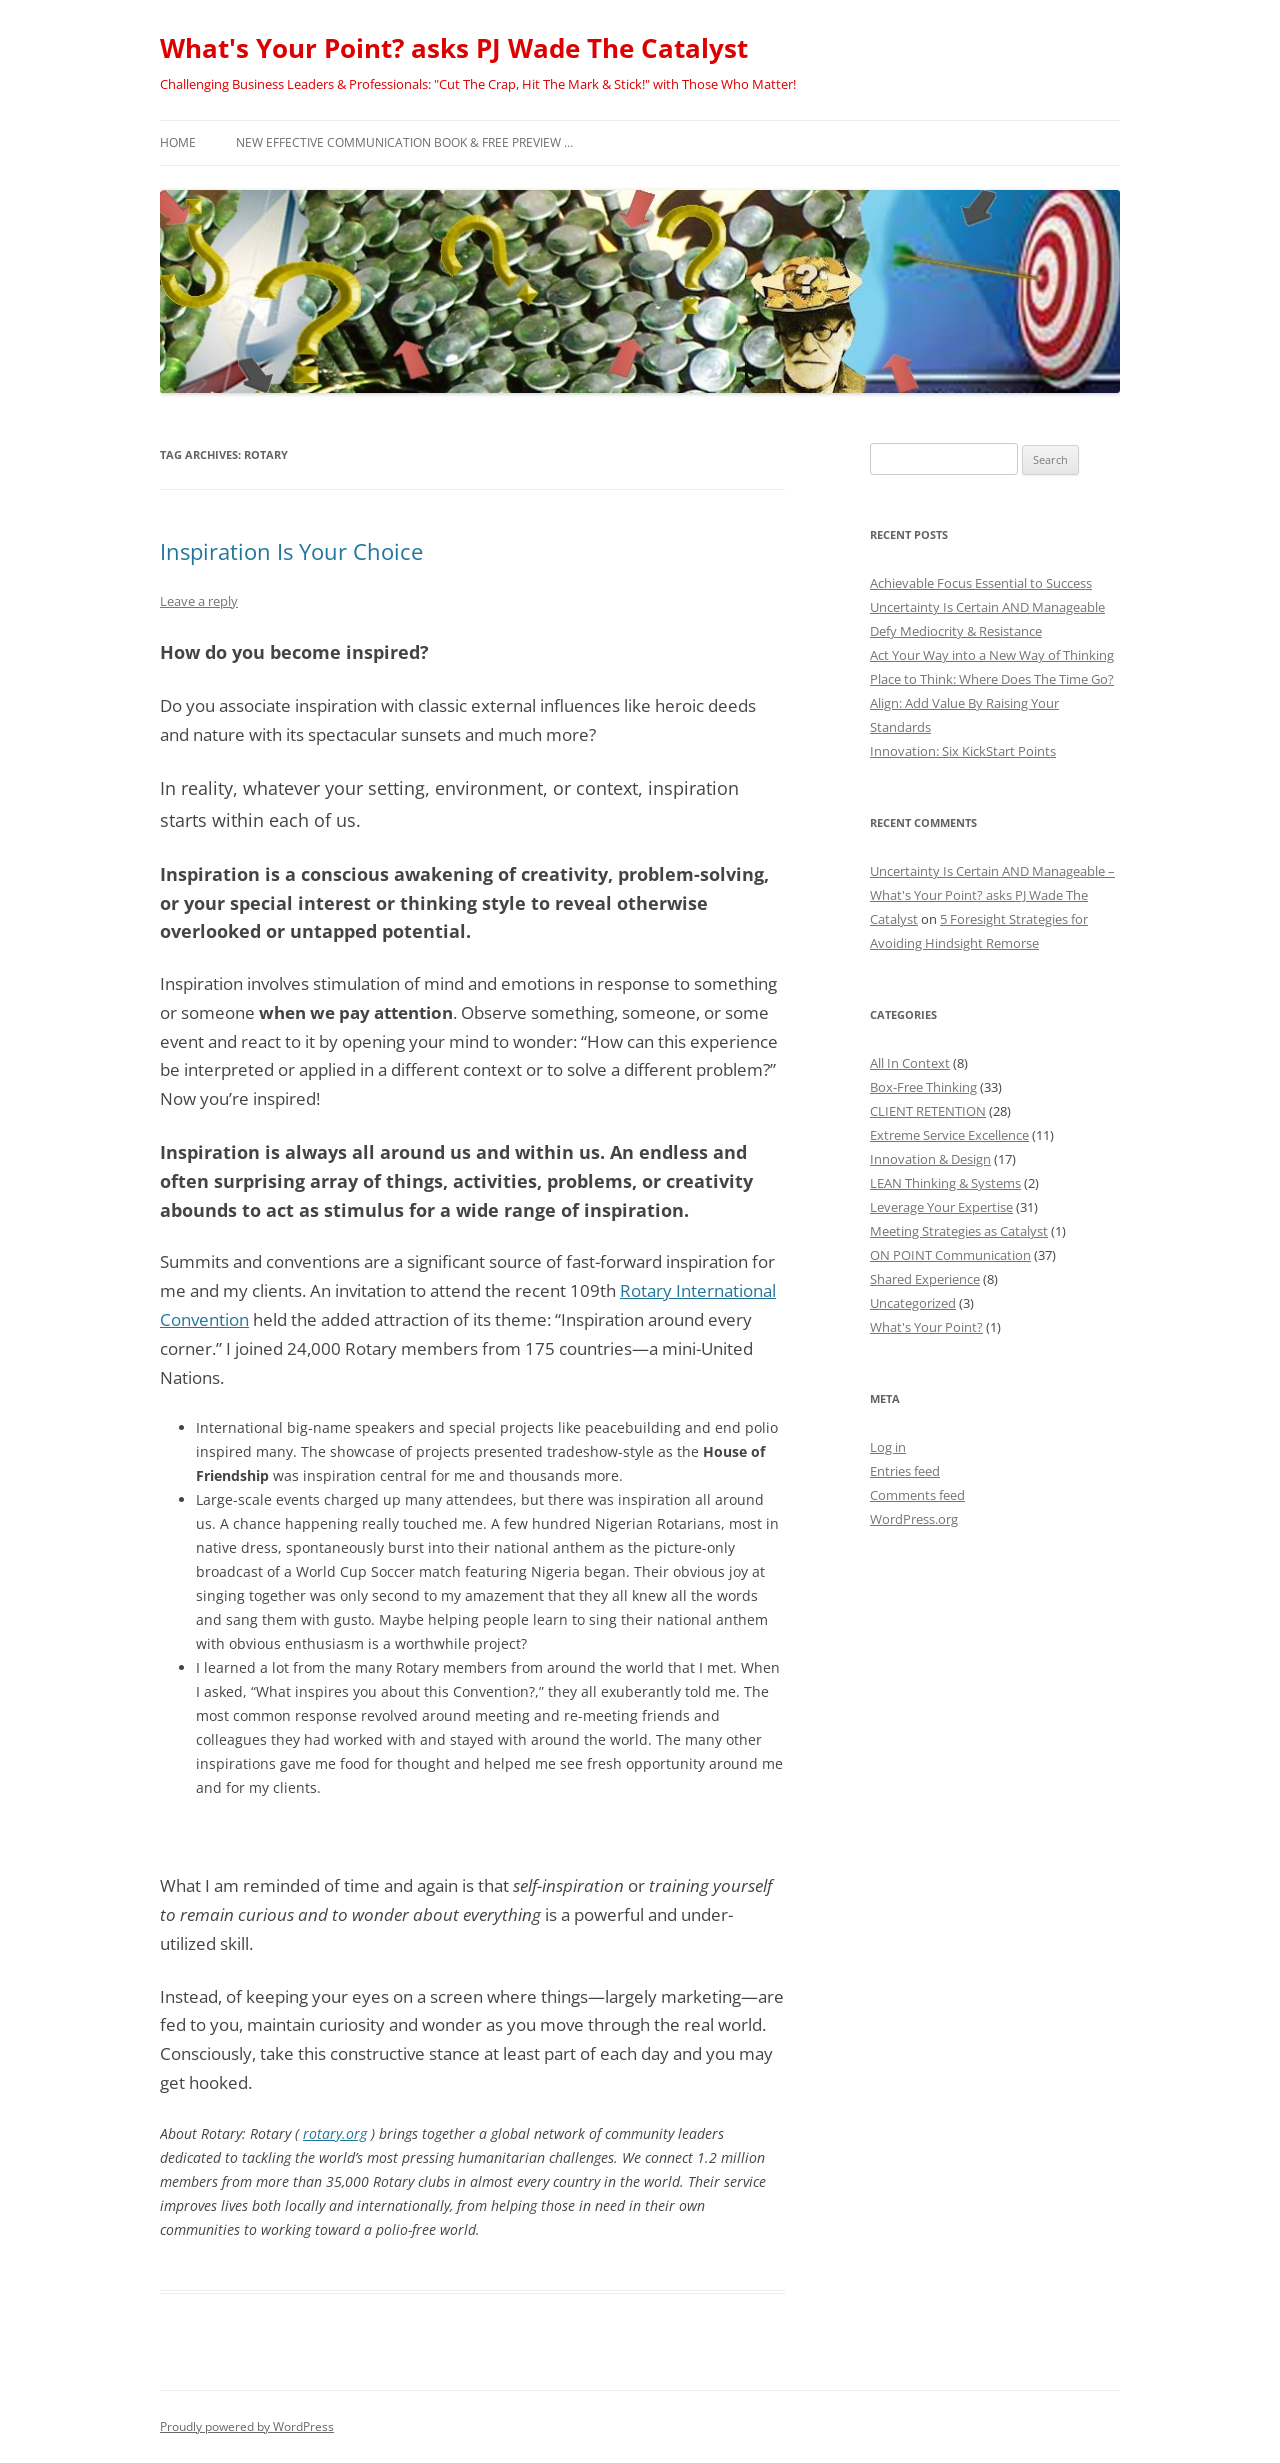  What do you see at coordinates (950, 1255) in the screenshot?
I see `ON POINT Communication` at bounding box center [950, 1255].